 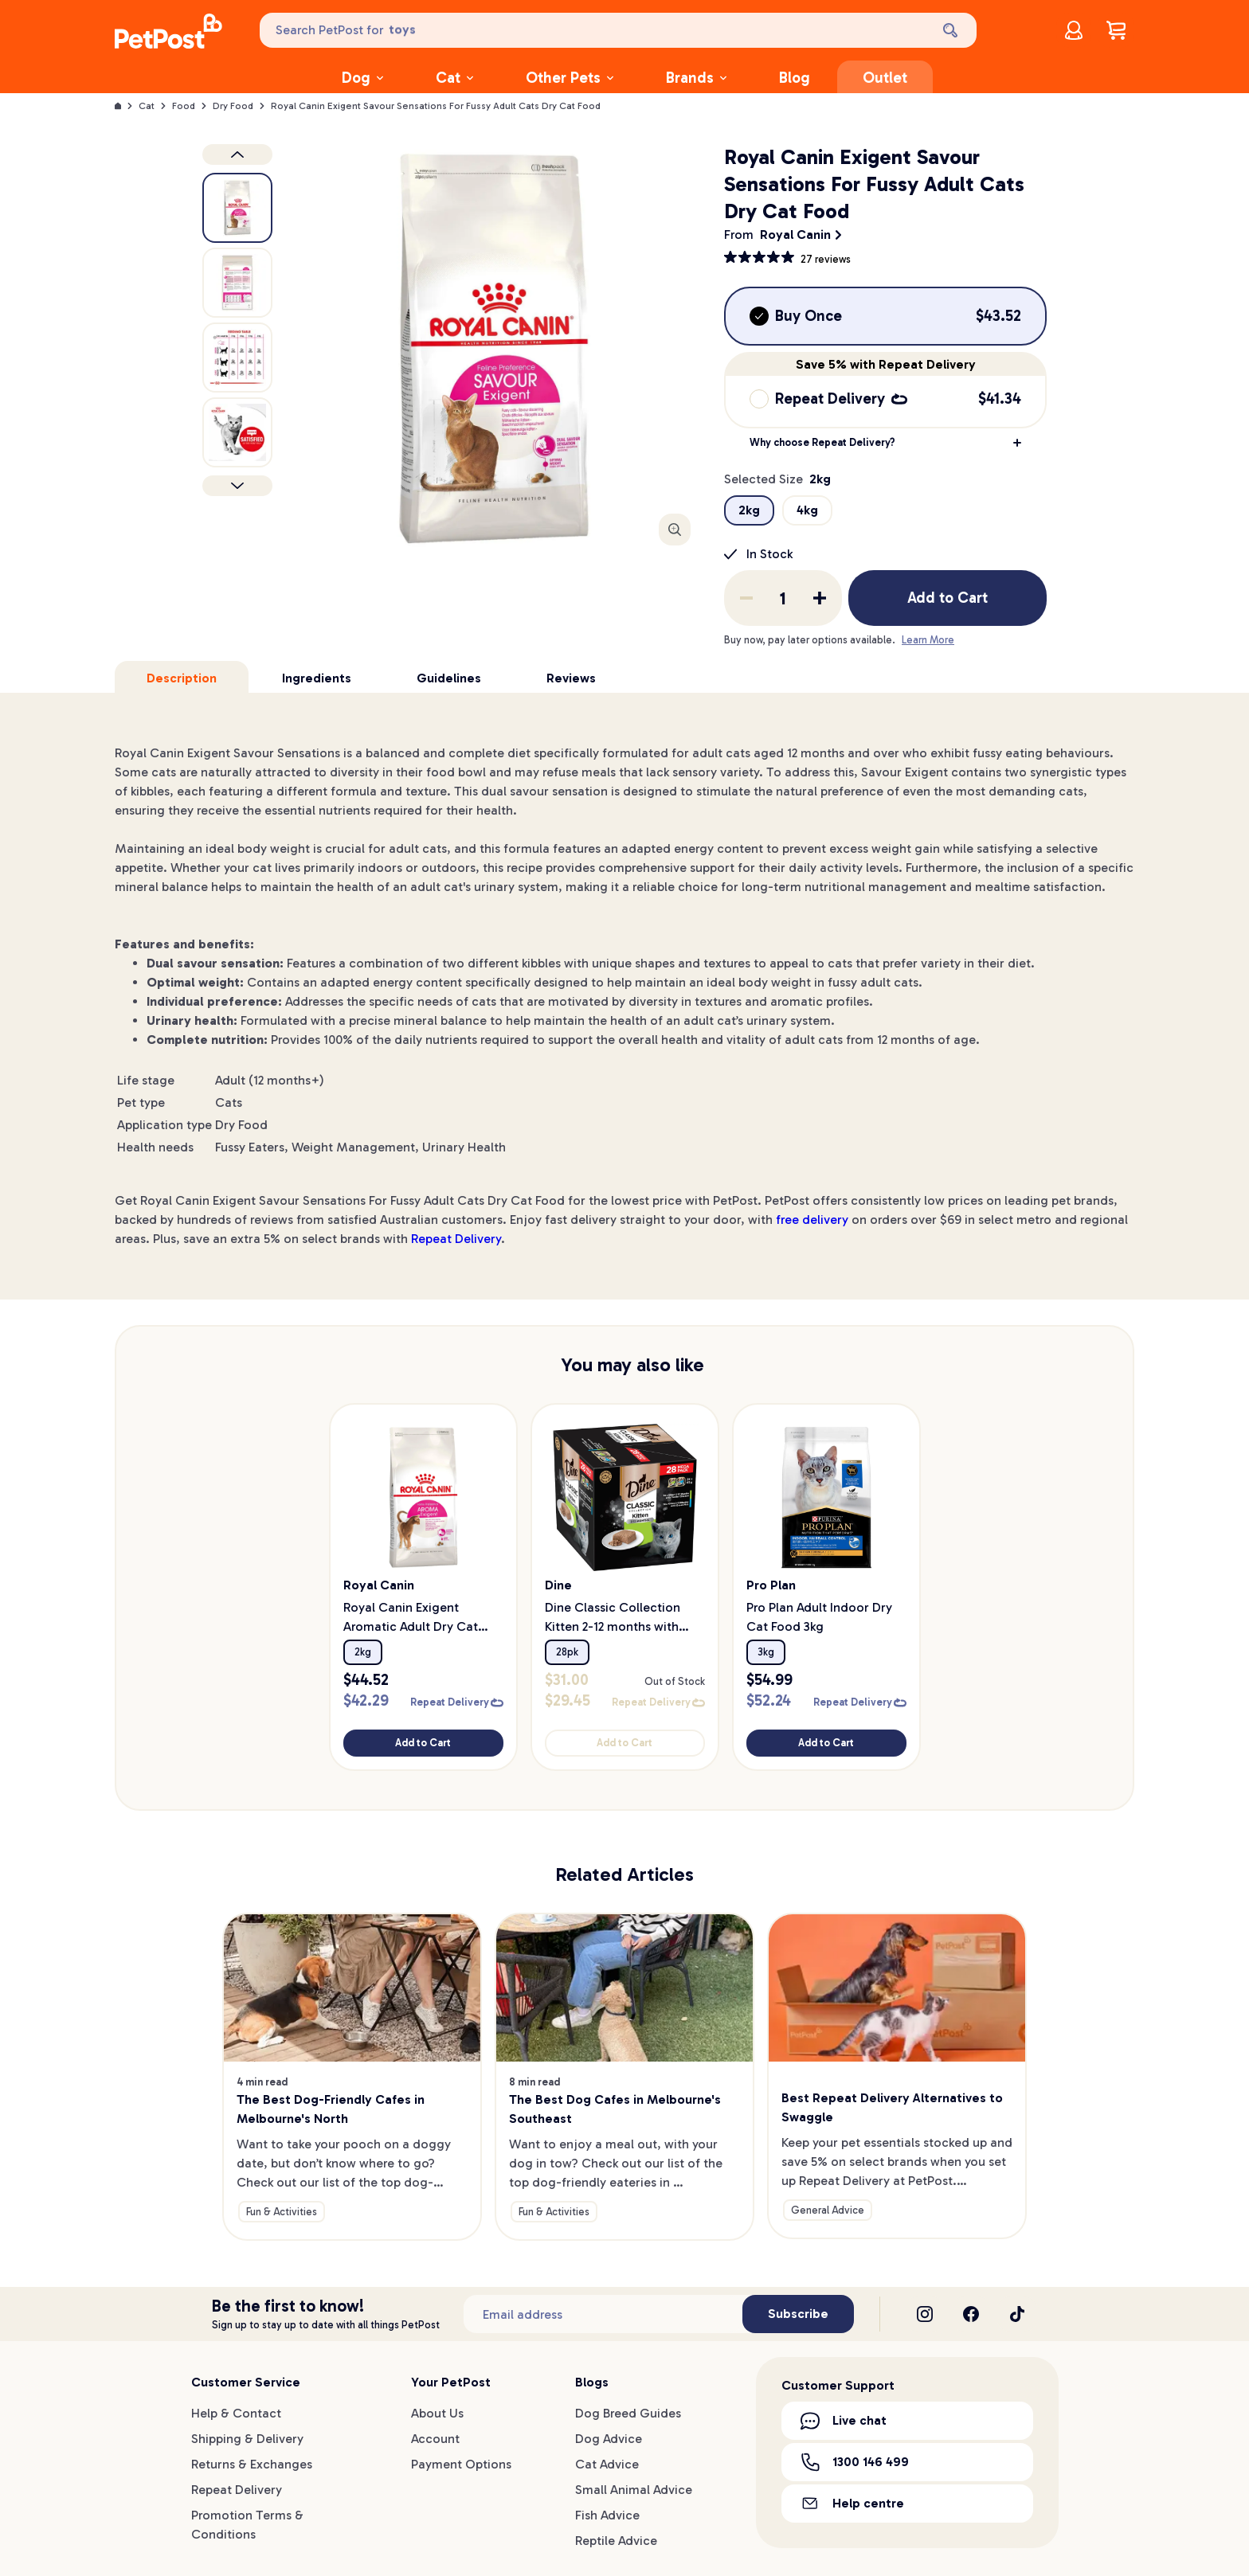 What do you see at coordinates (237, 154) in the screenshot?
I see `[Previous product image]` at bounding box center [237, 154].